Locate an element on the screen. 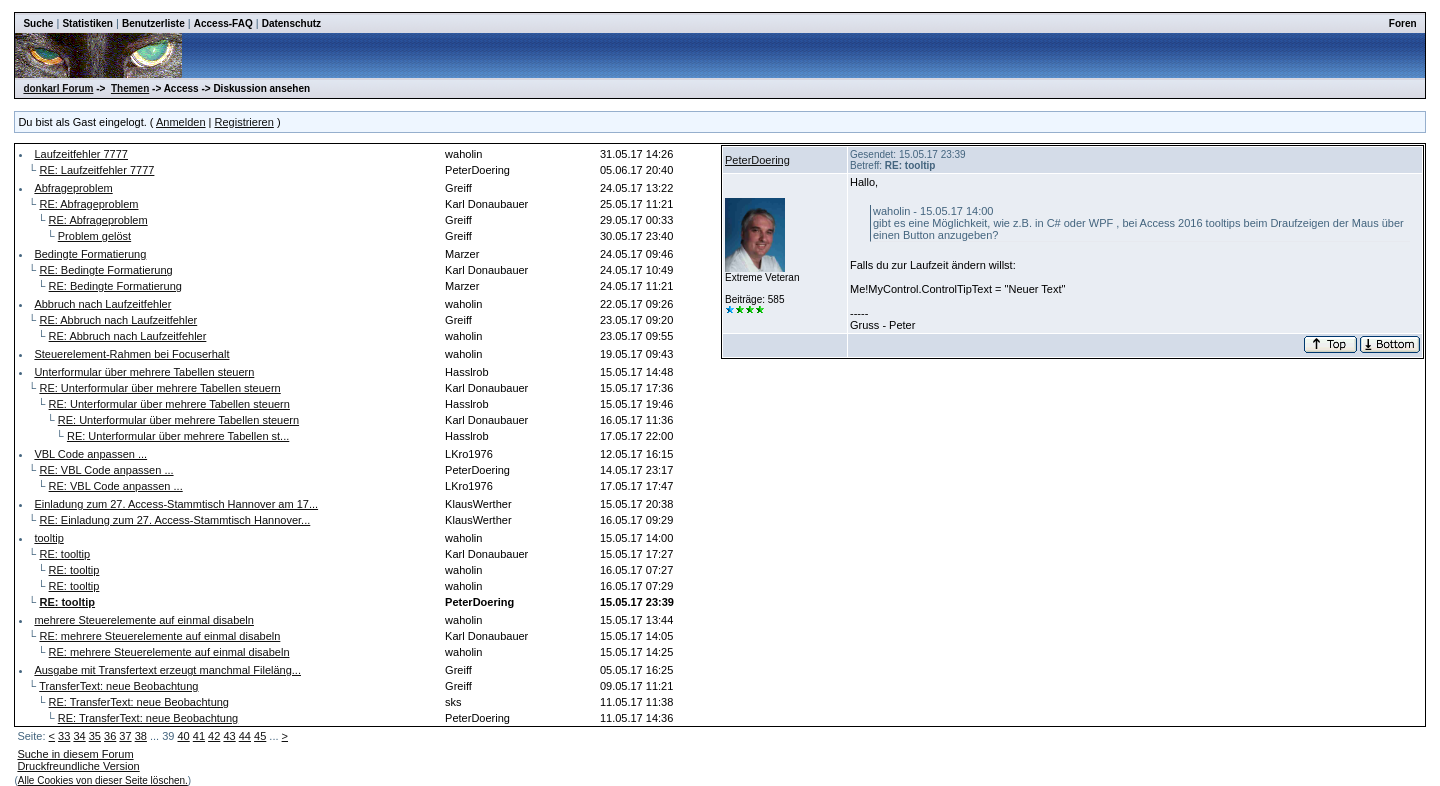 This screenshot has height=786, width=1440. 40 is located at coordinates (183, 736).